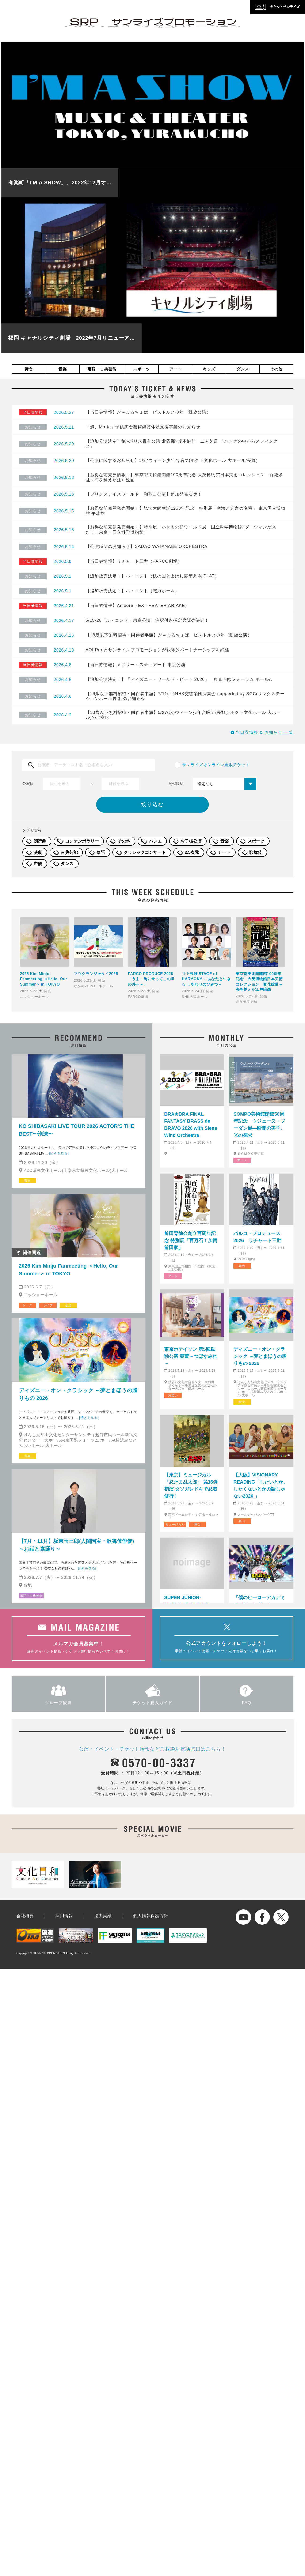 The image size is (305, 2576). Describe the element at coordinates (102, 369) in the screenshot. I see `落語・古典芸能` at that location.